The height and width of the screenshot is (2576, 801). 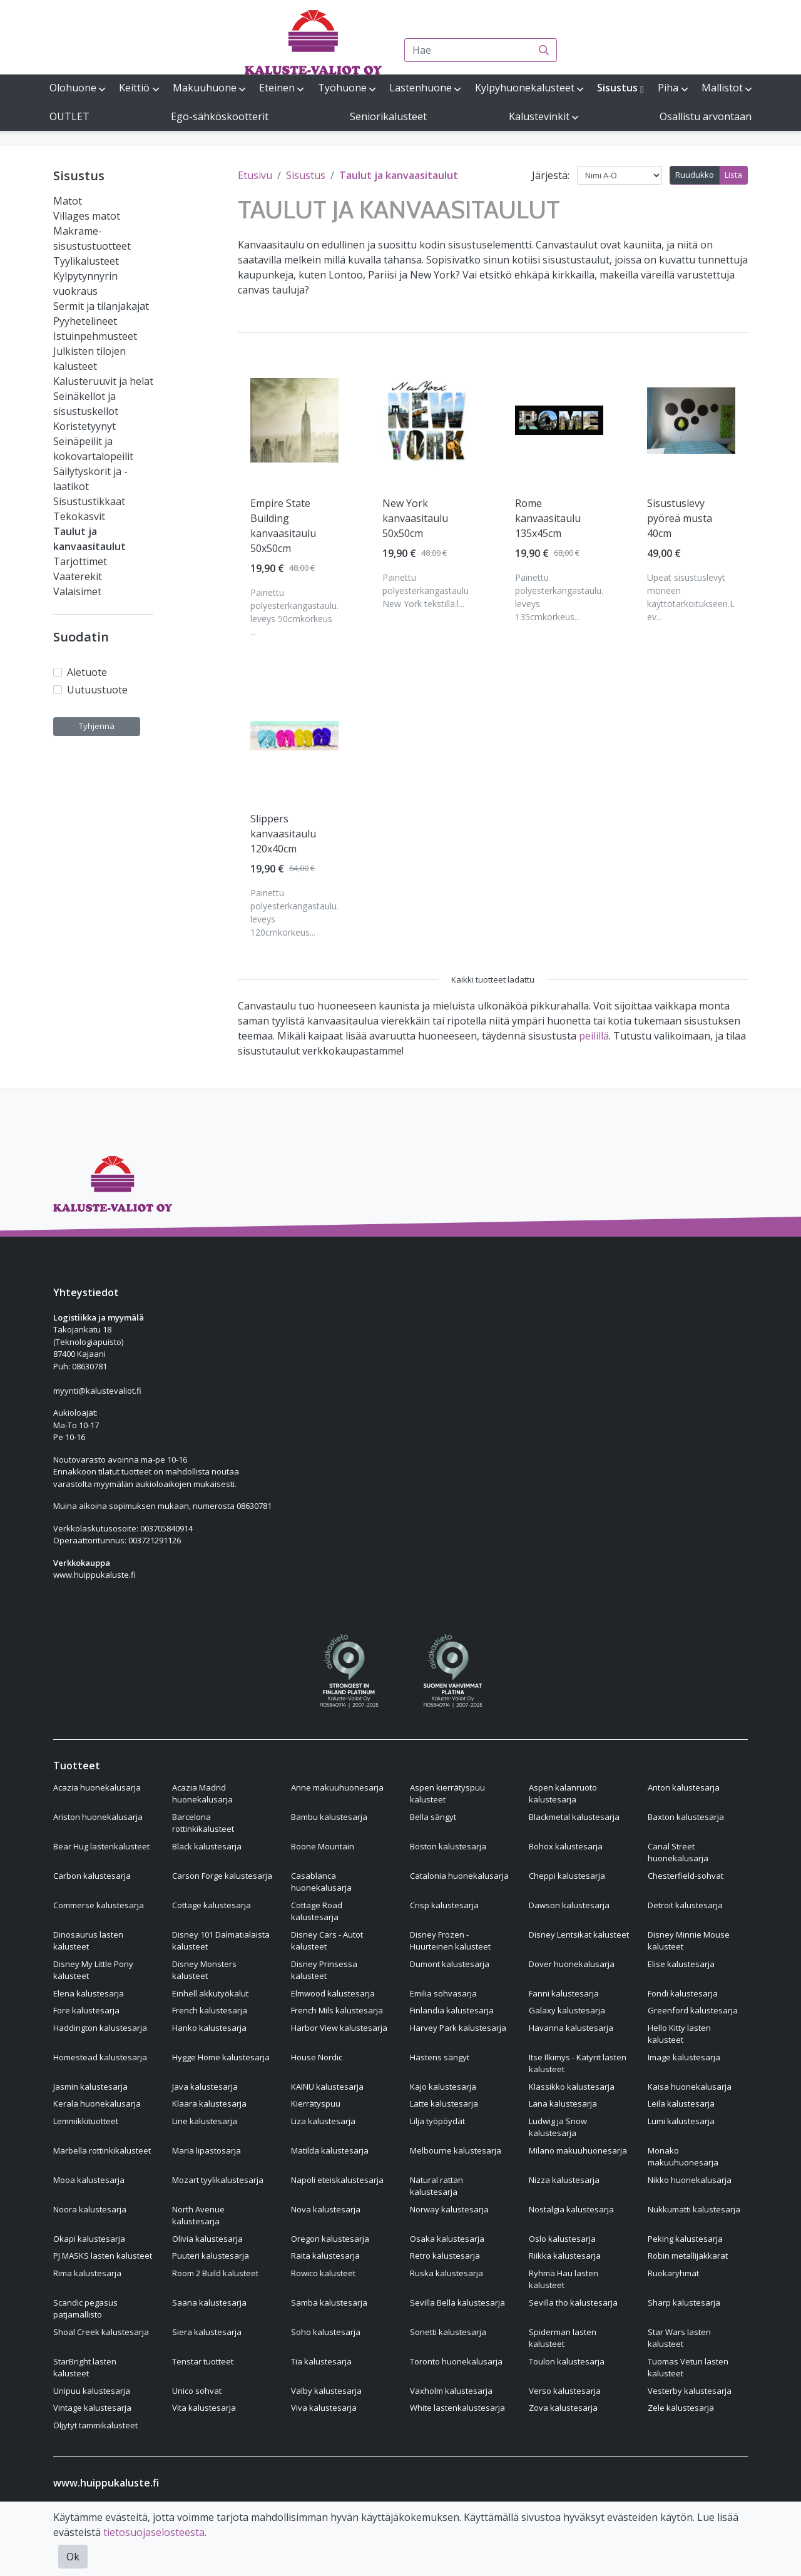 What do you see at coordinates (690, 2086) in the screenshot?
I see `Kaisa huonekalusarja` at bounding box center [690, 2086].